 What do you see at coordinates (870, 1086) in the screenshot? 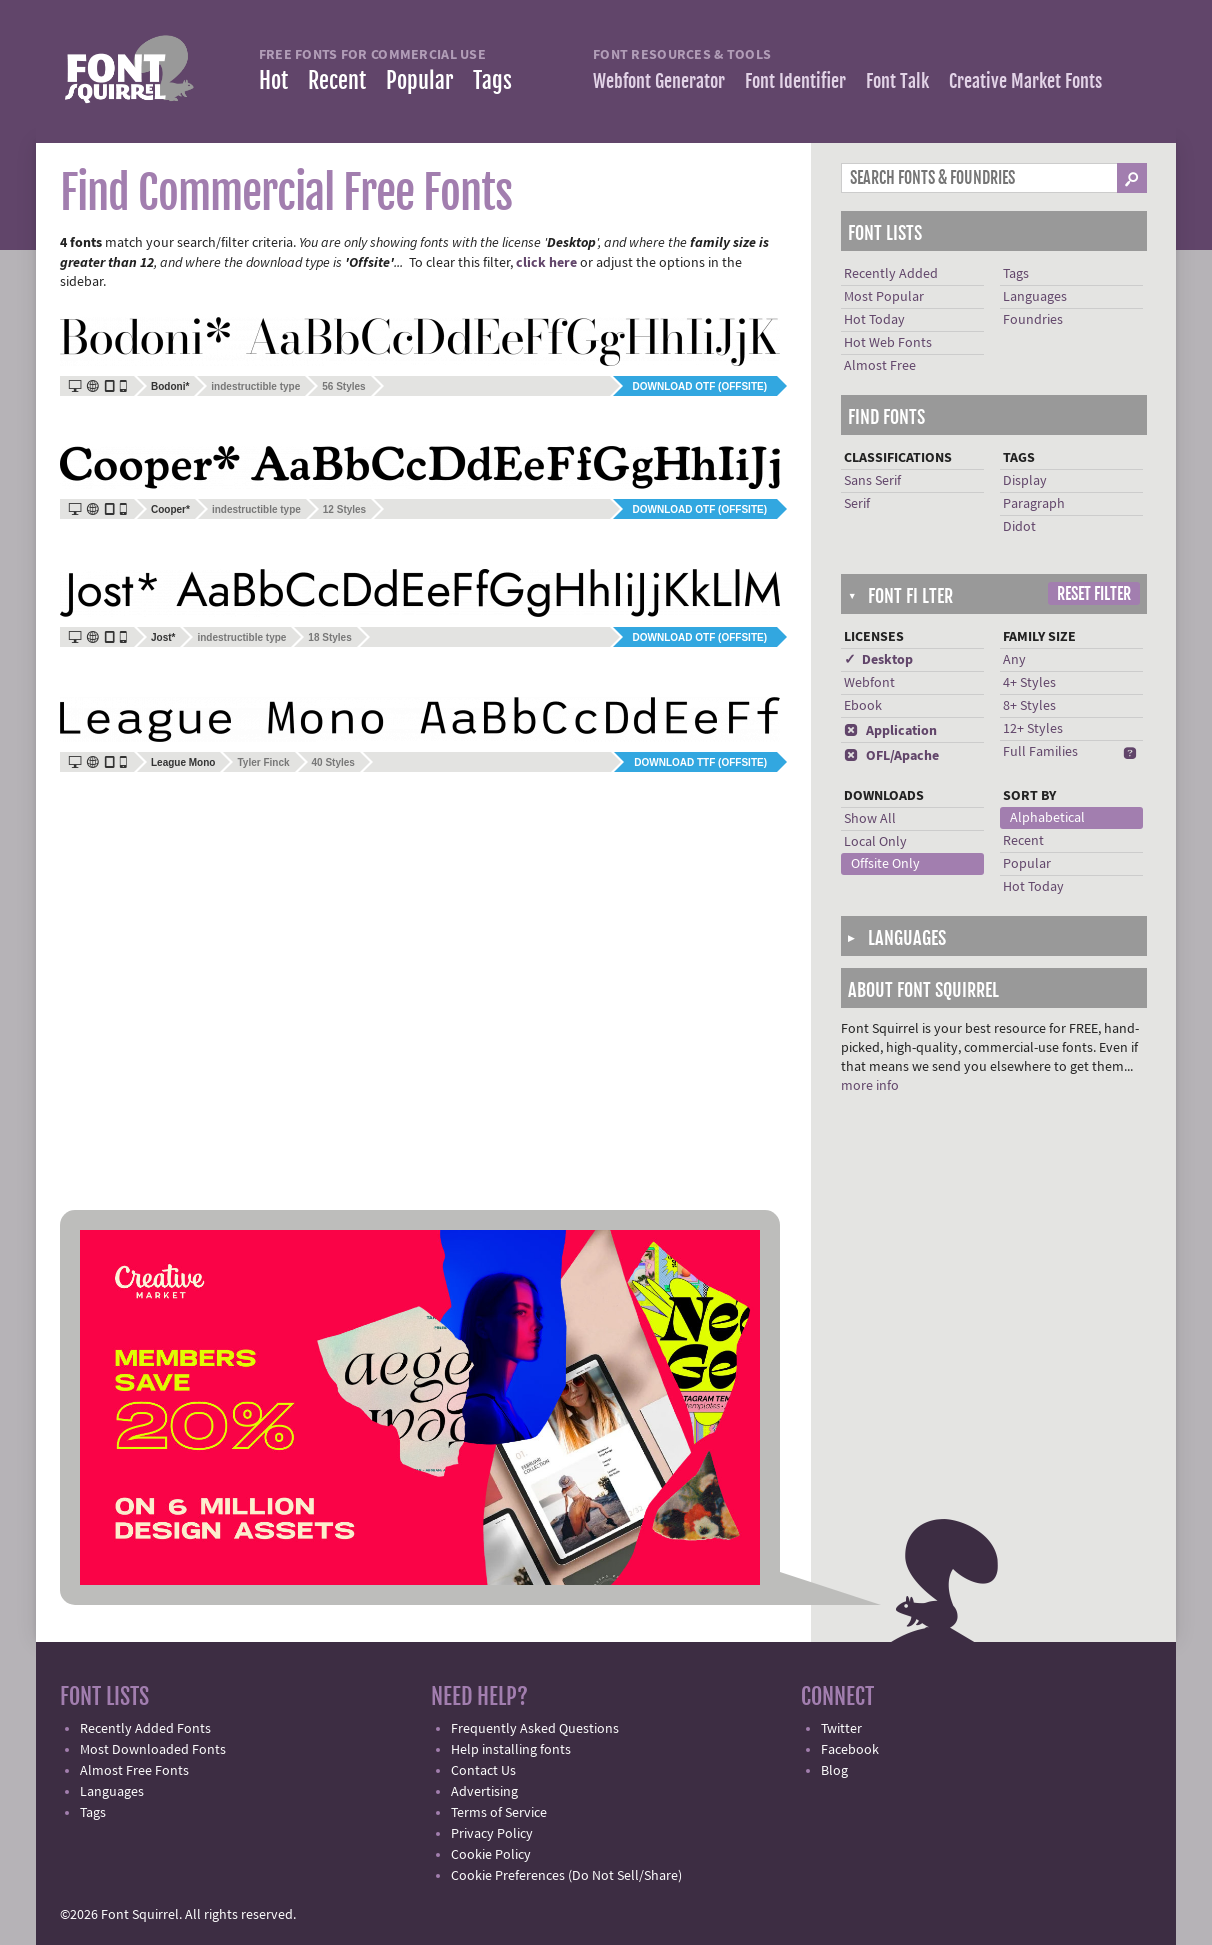
I see `more info` at bounding box center [870, 1086].